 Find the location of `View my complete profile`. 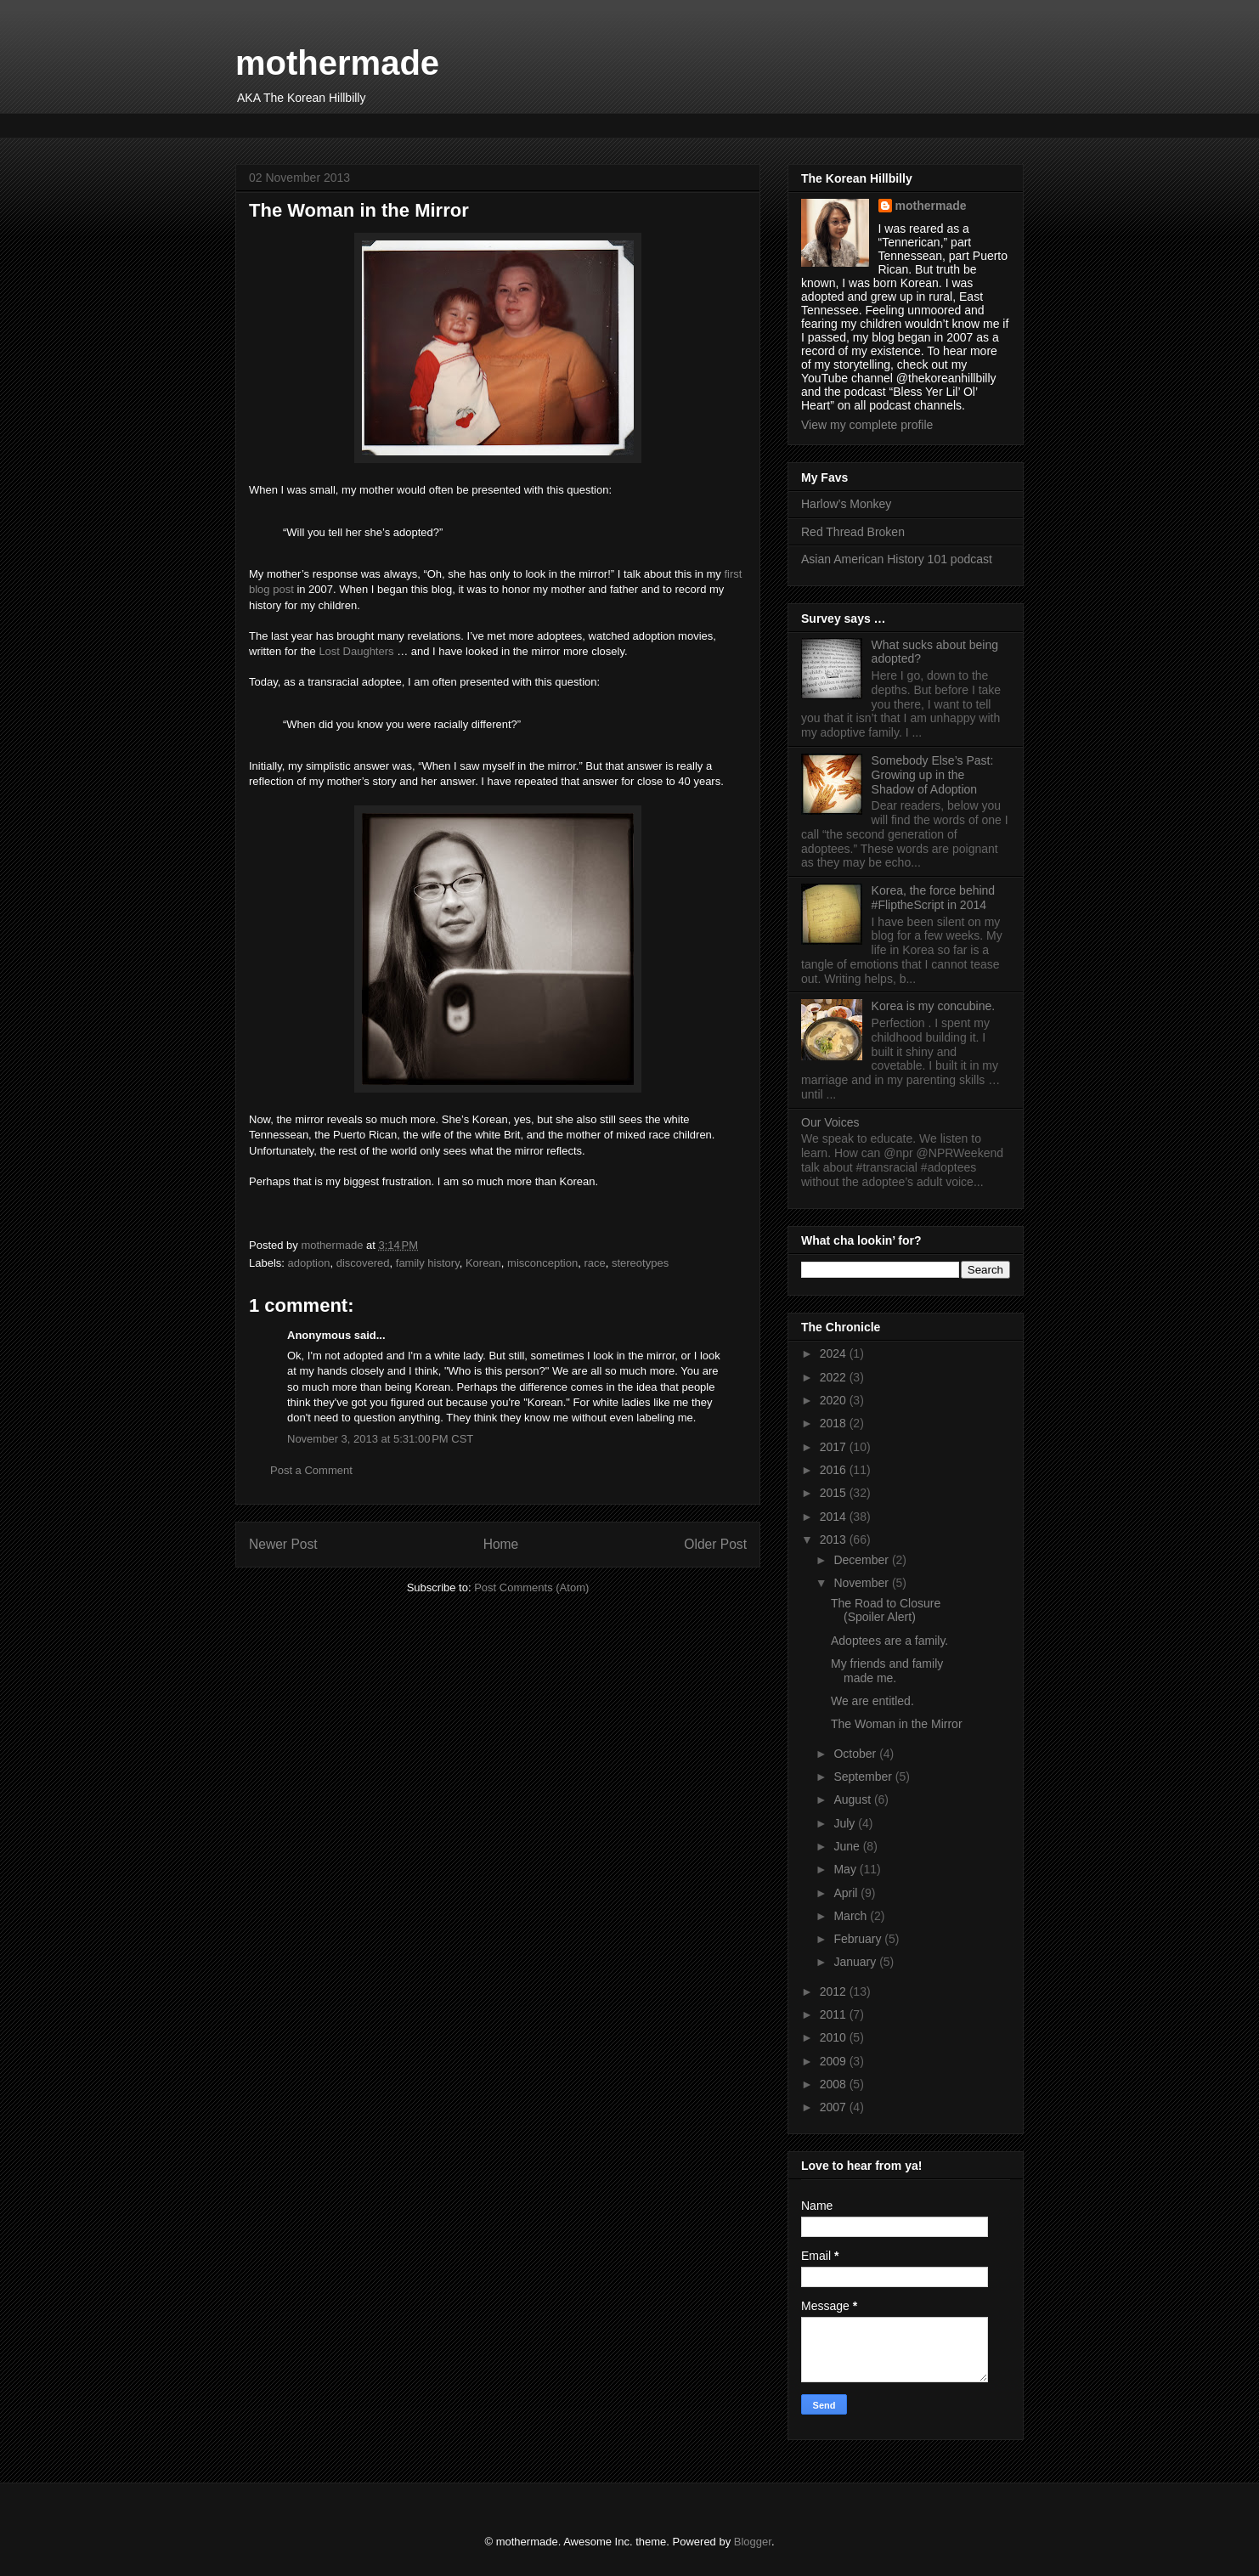

View my complete profile is located at coordinates (867, 425).